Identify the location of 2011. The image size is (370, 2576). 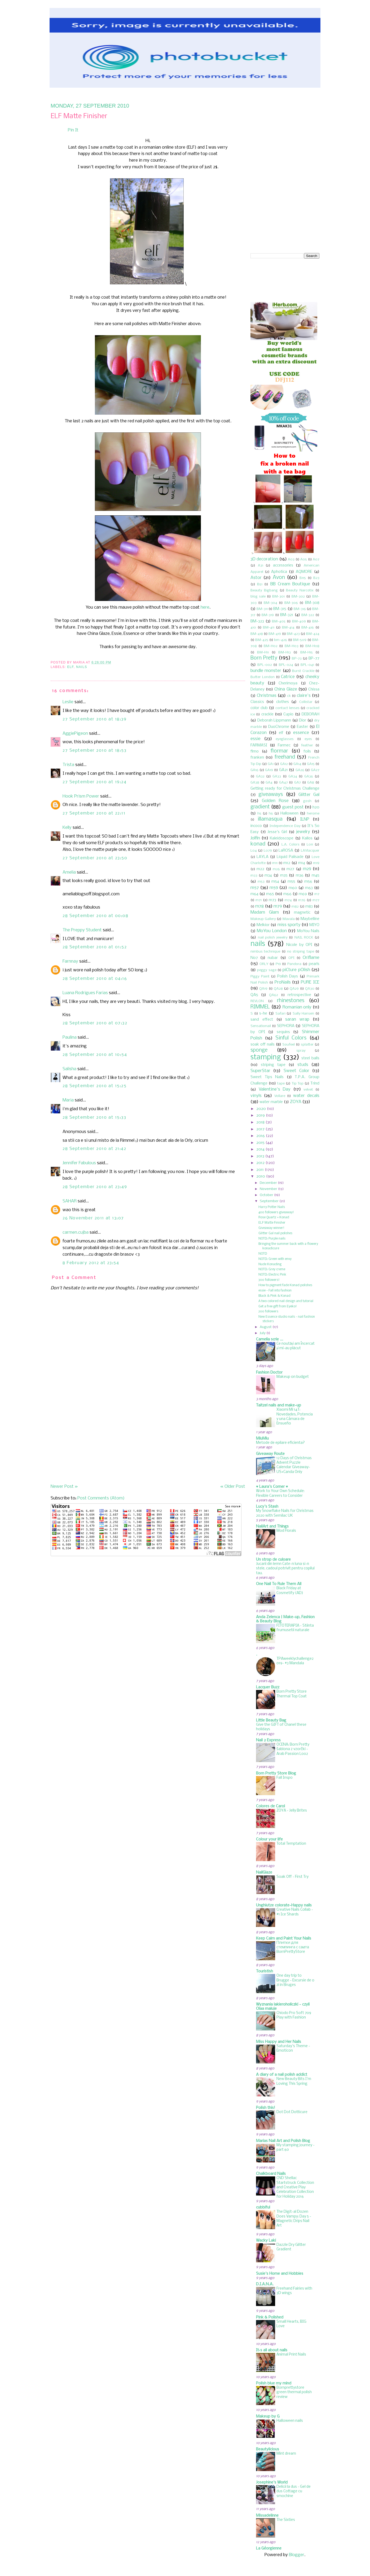
(260, 1170).